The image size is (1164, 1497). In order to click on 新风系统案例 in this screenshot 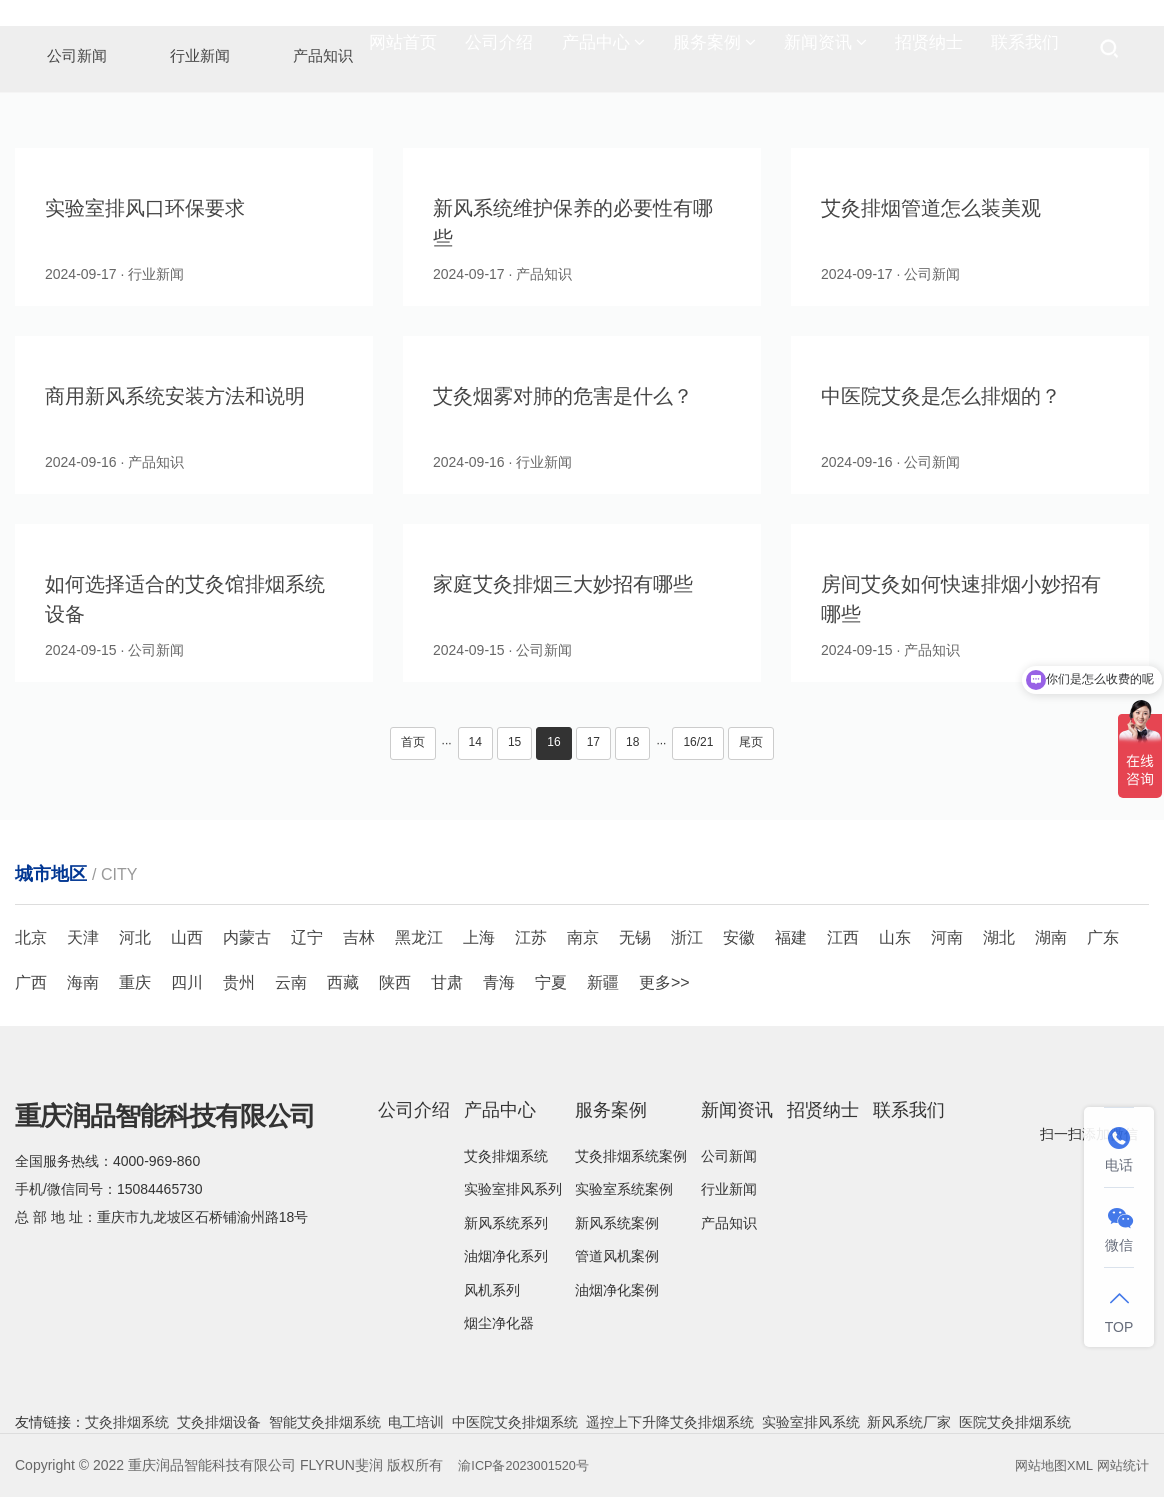, I will do `click(617, 1223)`.